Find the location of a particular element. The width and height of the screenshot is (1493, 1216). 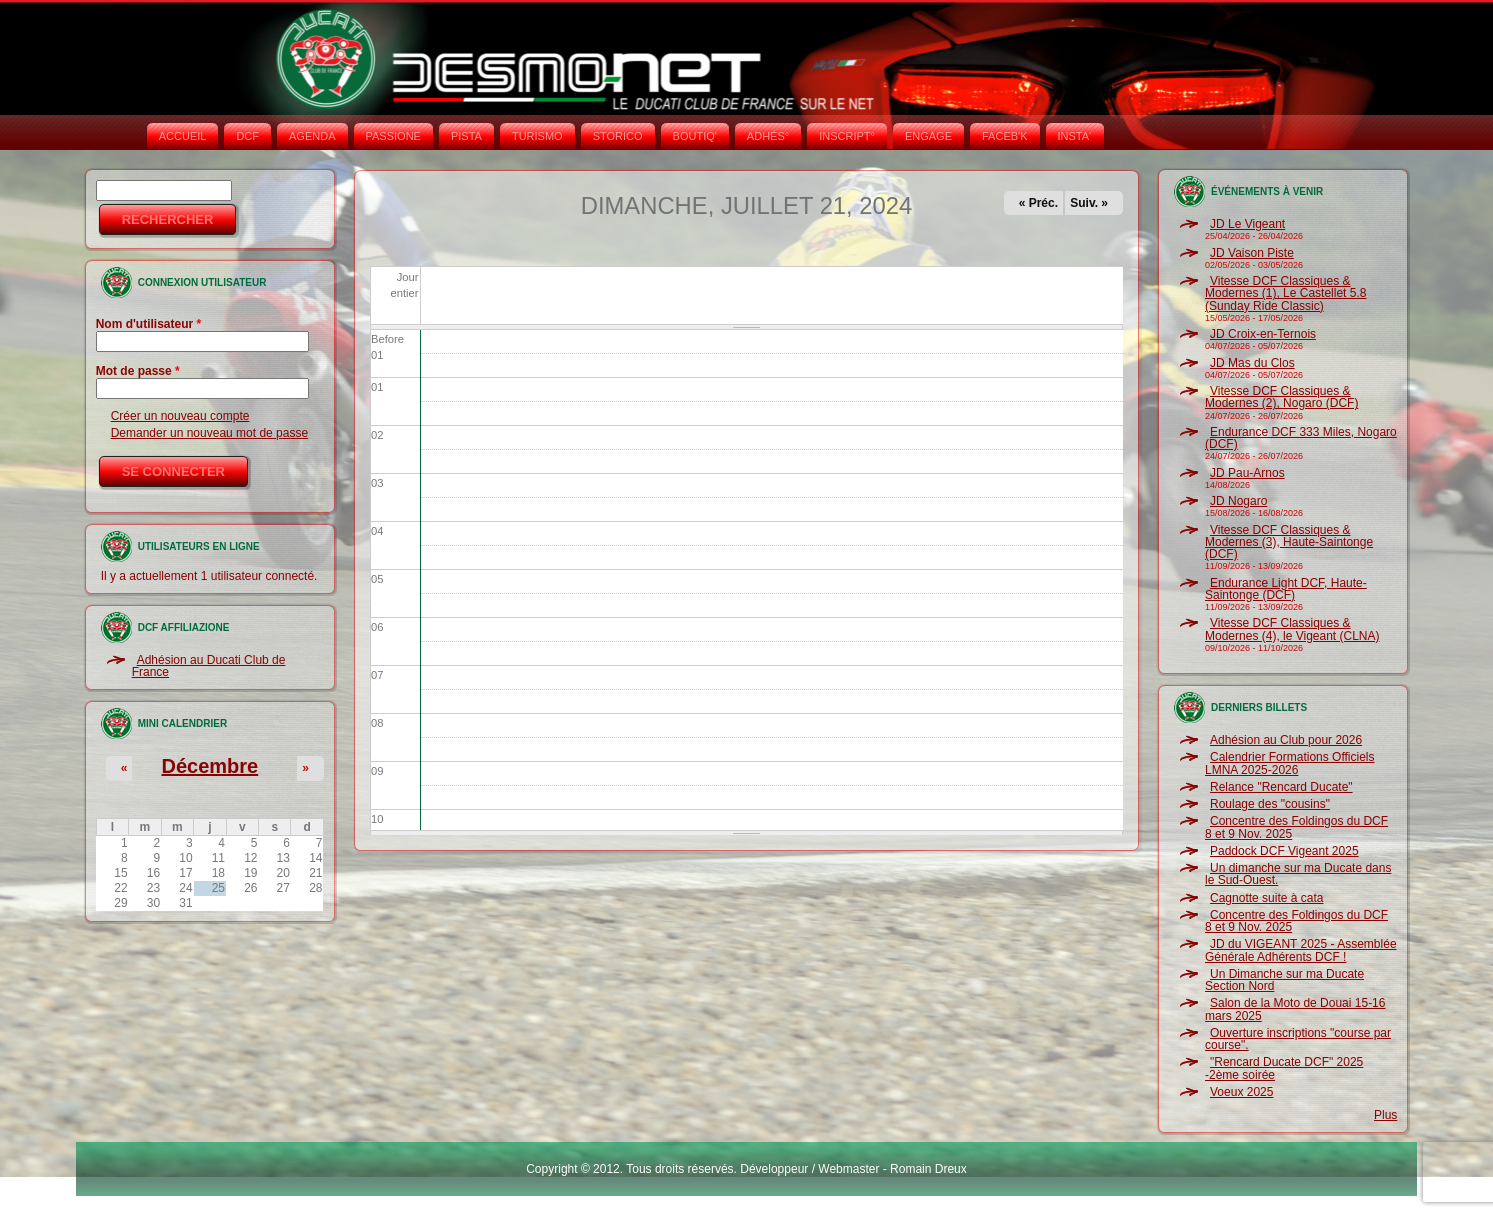

Voeux 2025 is located at coordinates (1241, 1092).